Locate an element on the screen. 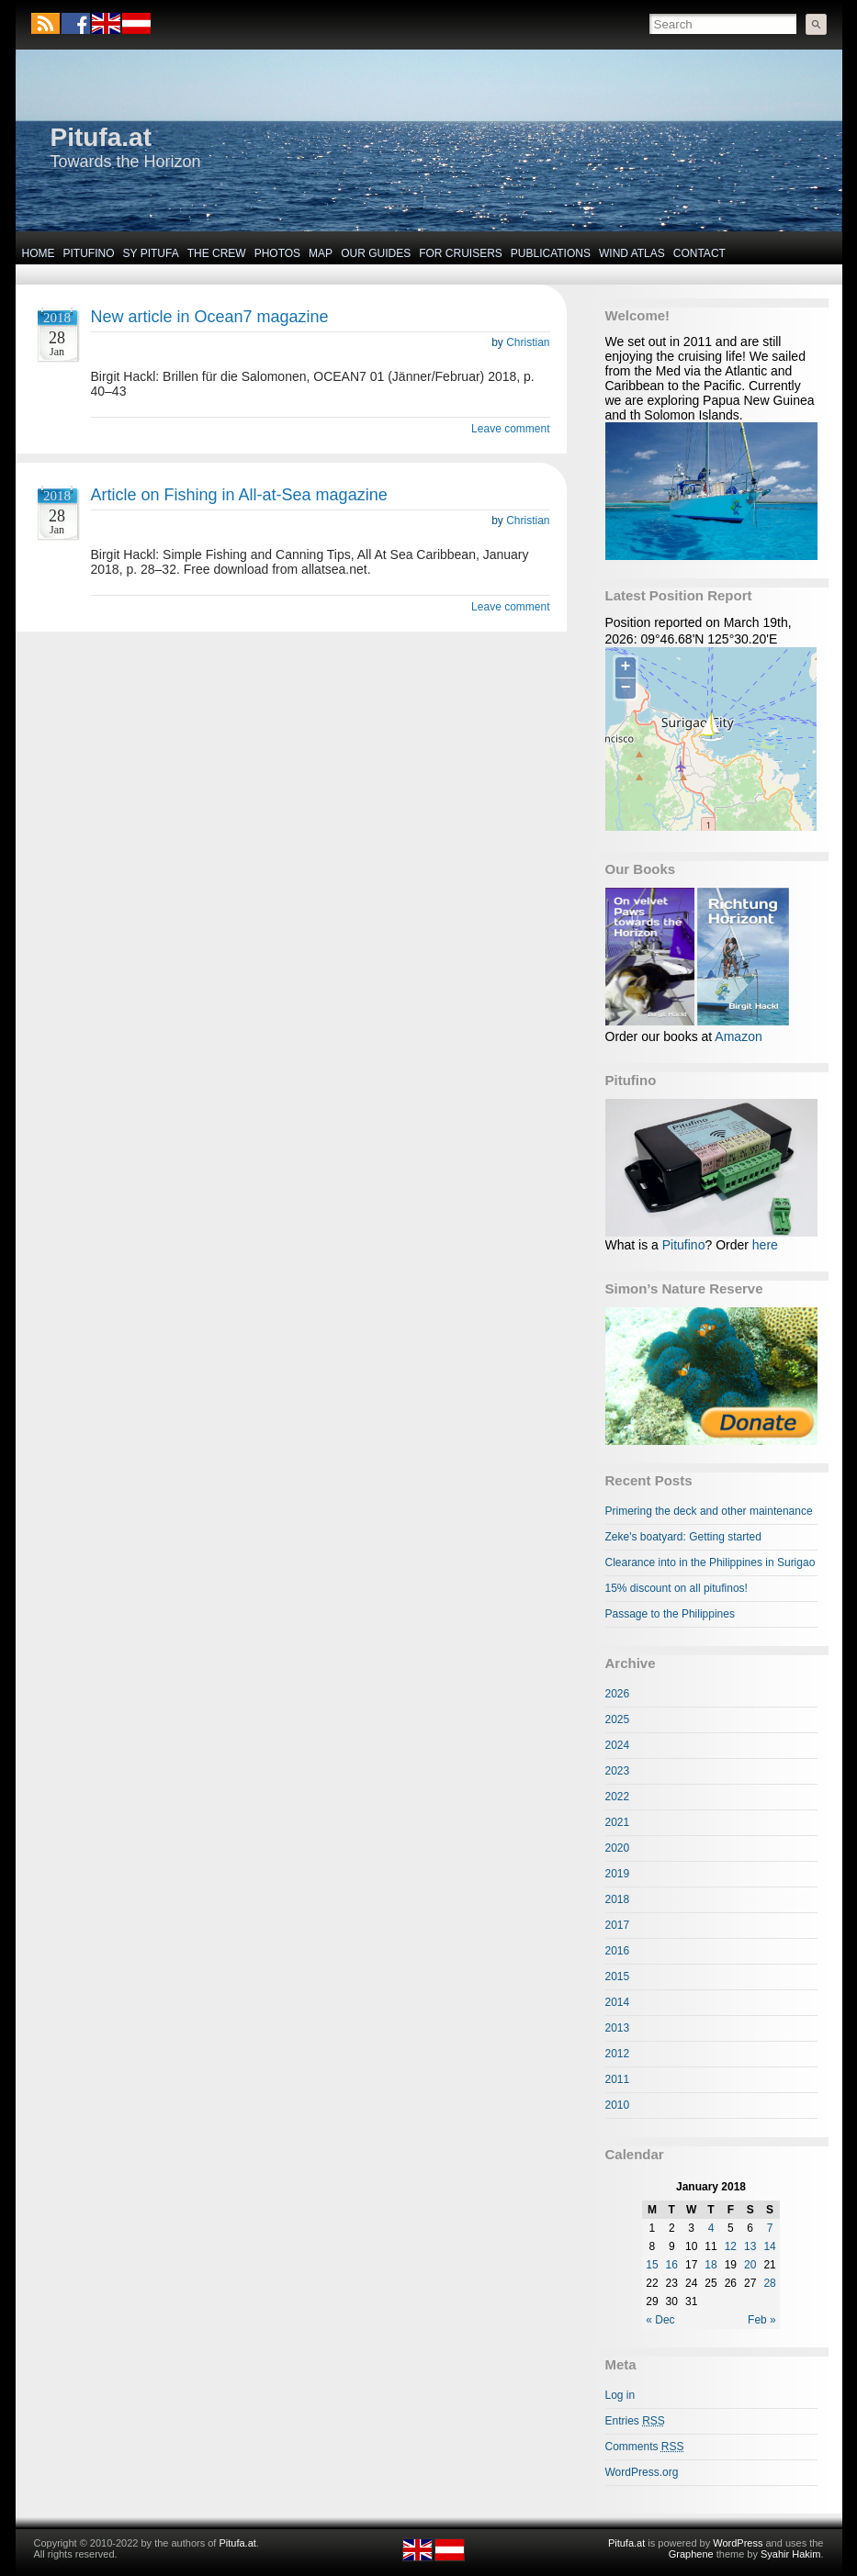 This screenshot has height=2576, width=857. The Crew is located at coordinates (216, 253).